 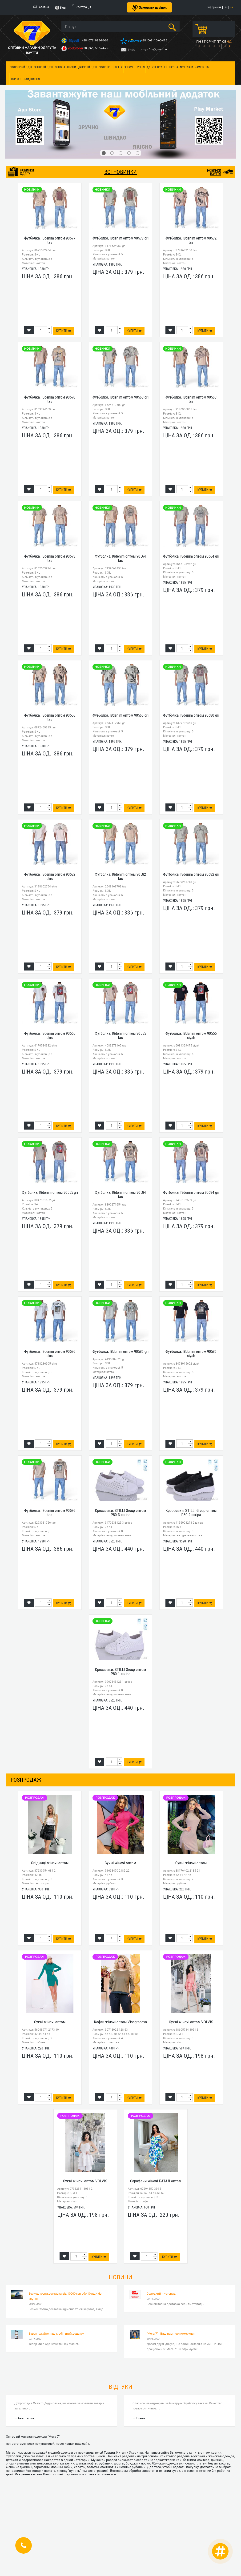 I want to click on Школа, so click(x=173, y=67).